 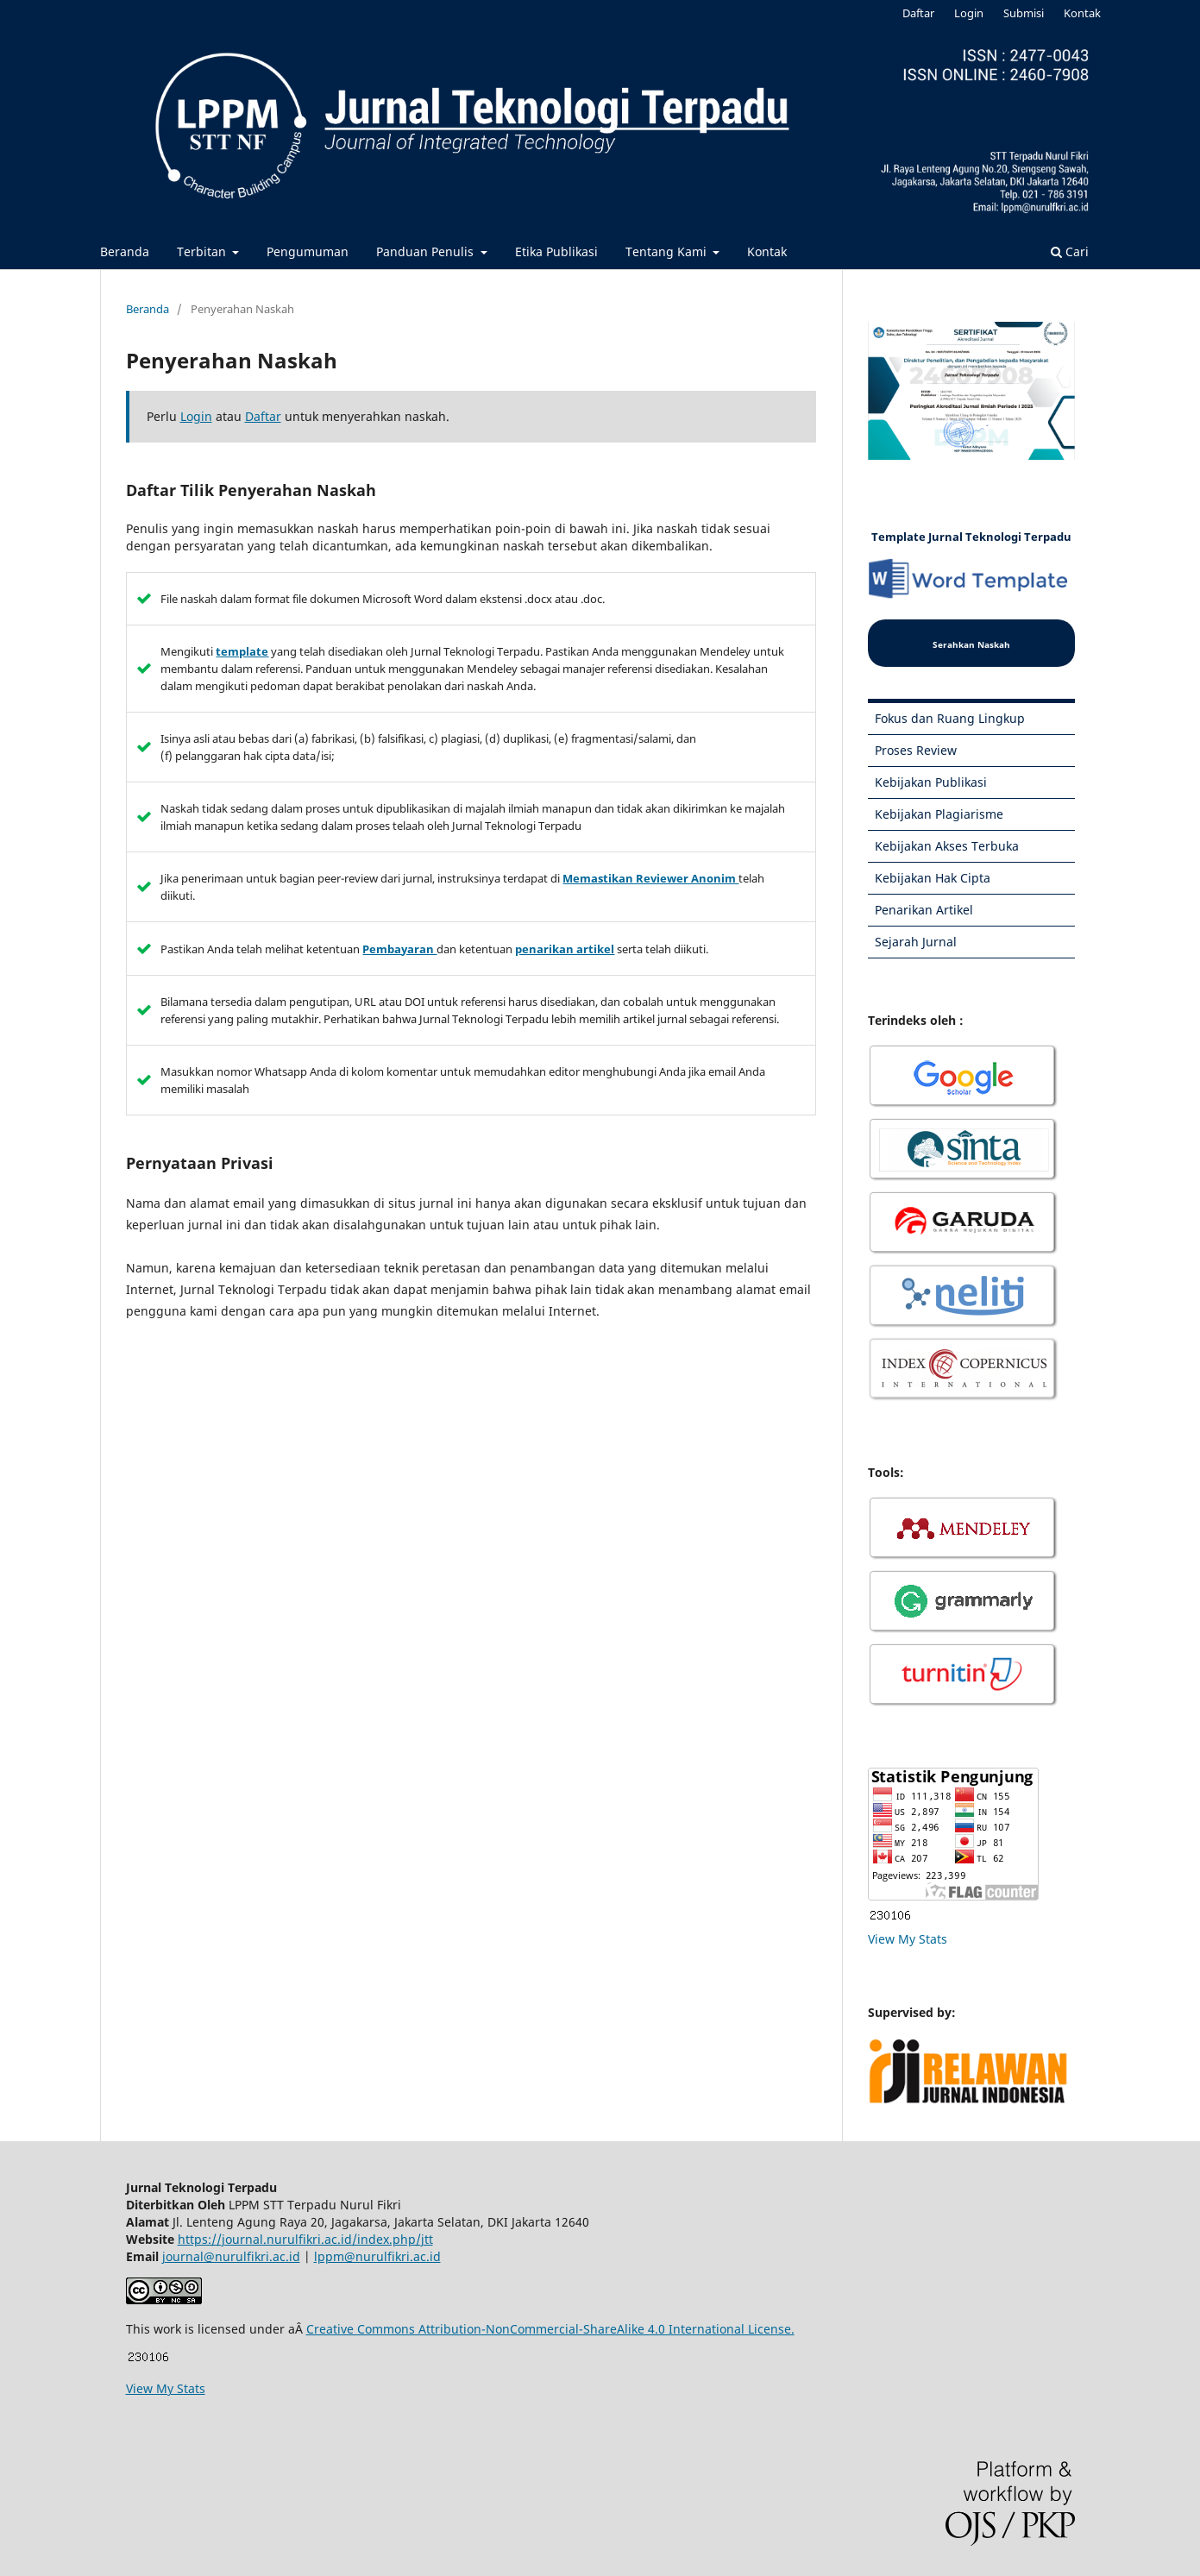 I want to click on Login, so click(x=968, y=13).